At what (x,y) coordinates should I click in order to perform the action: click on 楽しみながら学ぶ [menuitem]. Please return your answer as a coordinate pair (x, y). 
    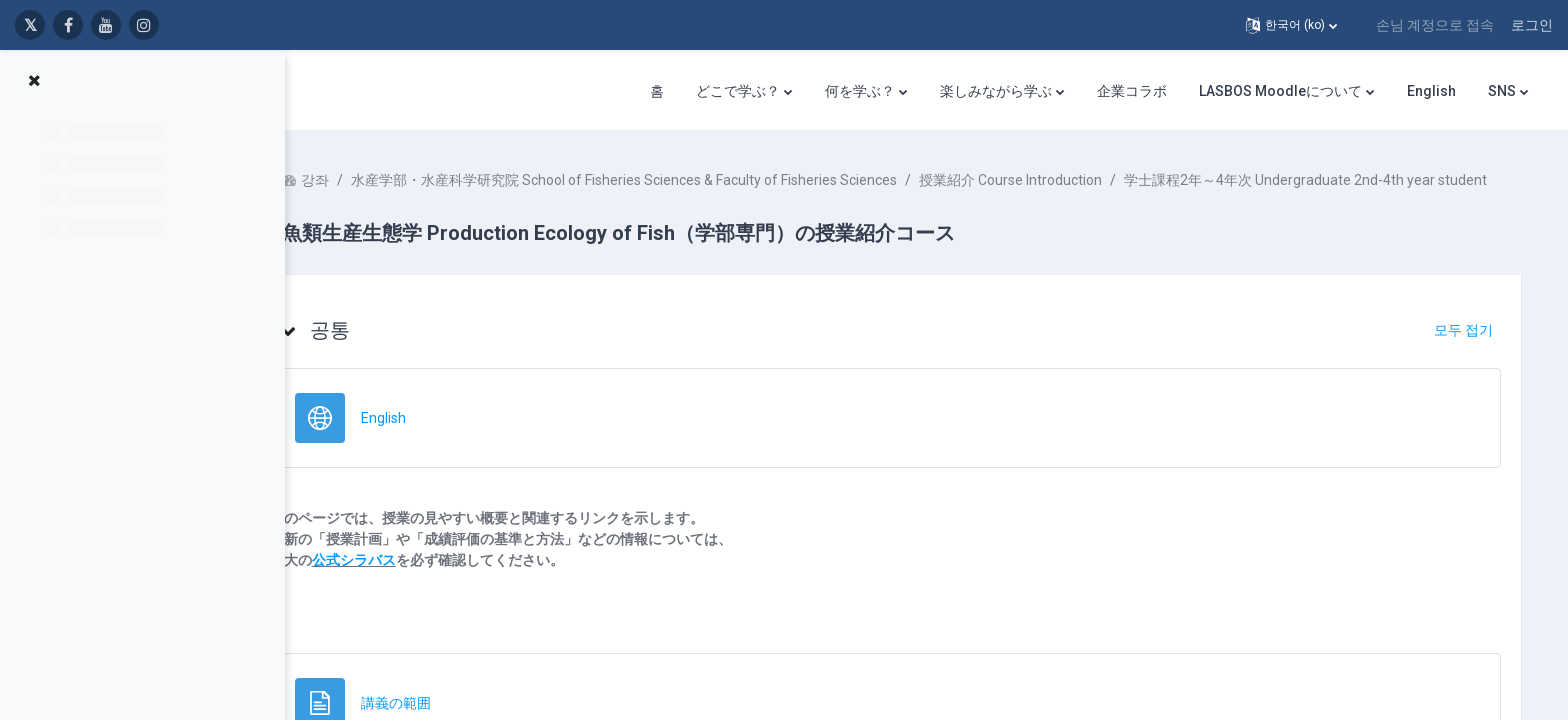
    Looking at the image, I should click on (996, 91).